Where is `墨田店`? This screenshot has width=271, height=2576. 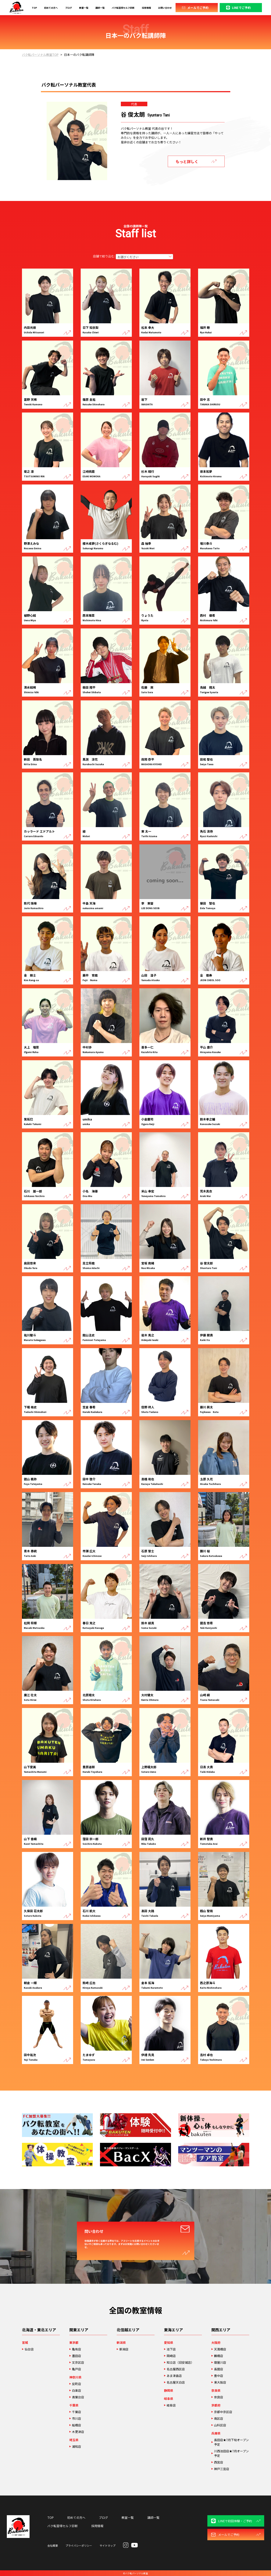 墨田店 is located at coordinates (76, 2355).